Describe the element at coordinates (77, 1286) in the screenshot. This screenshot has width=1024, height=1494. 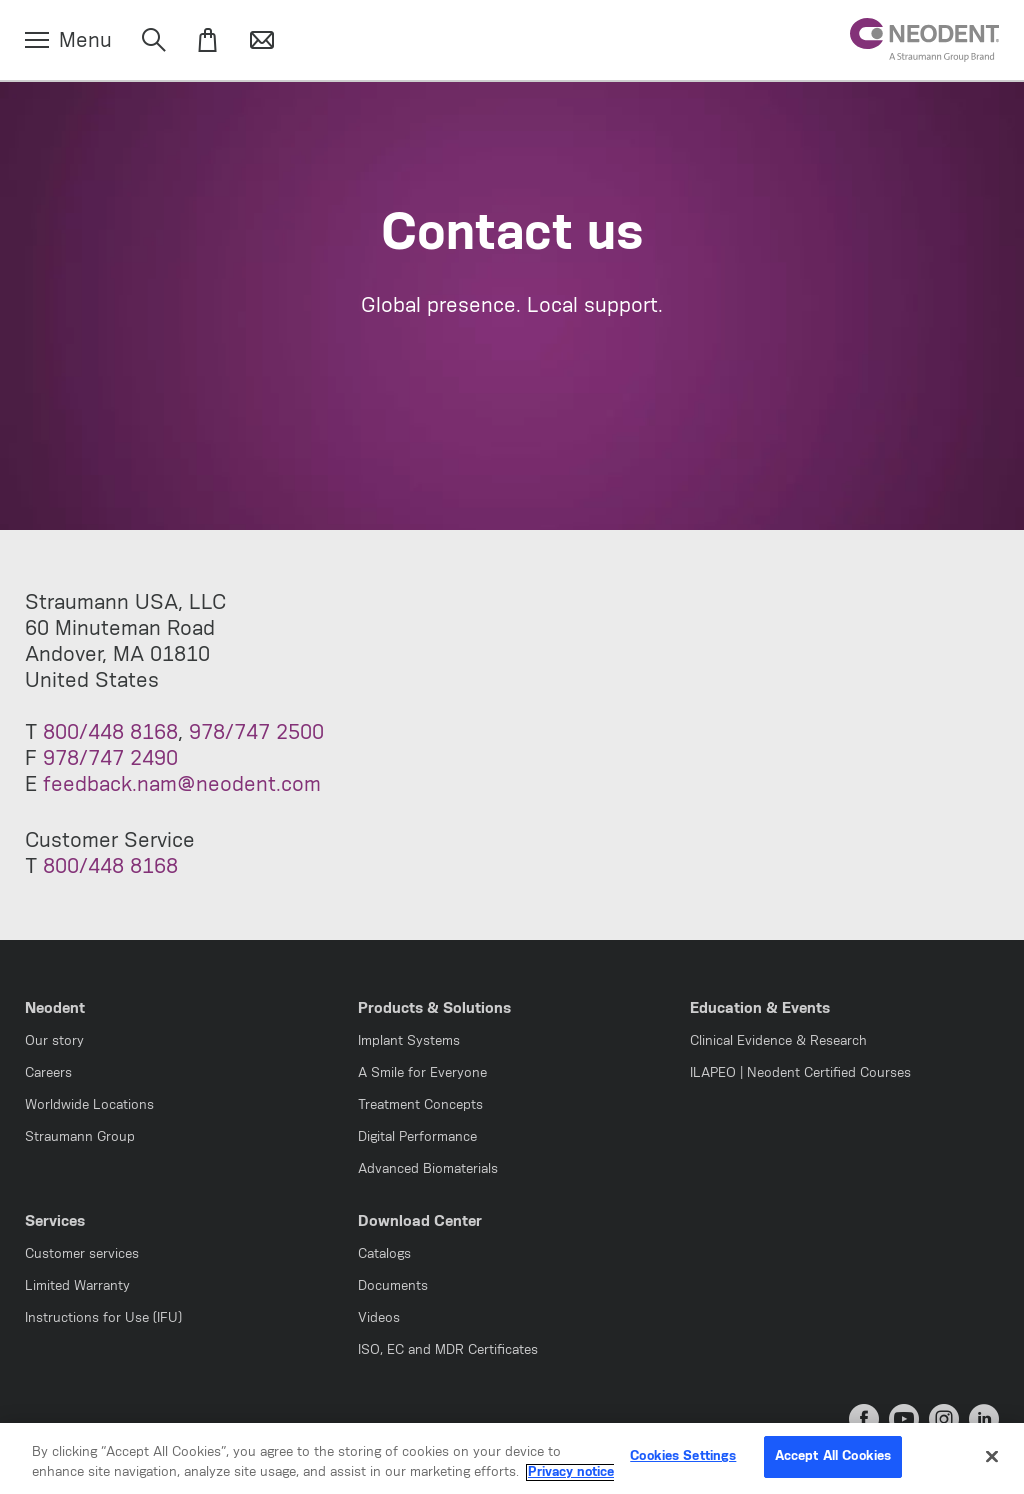
I see `Limited Warranty` at that location.